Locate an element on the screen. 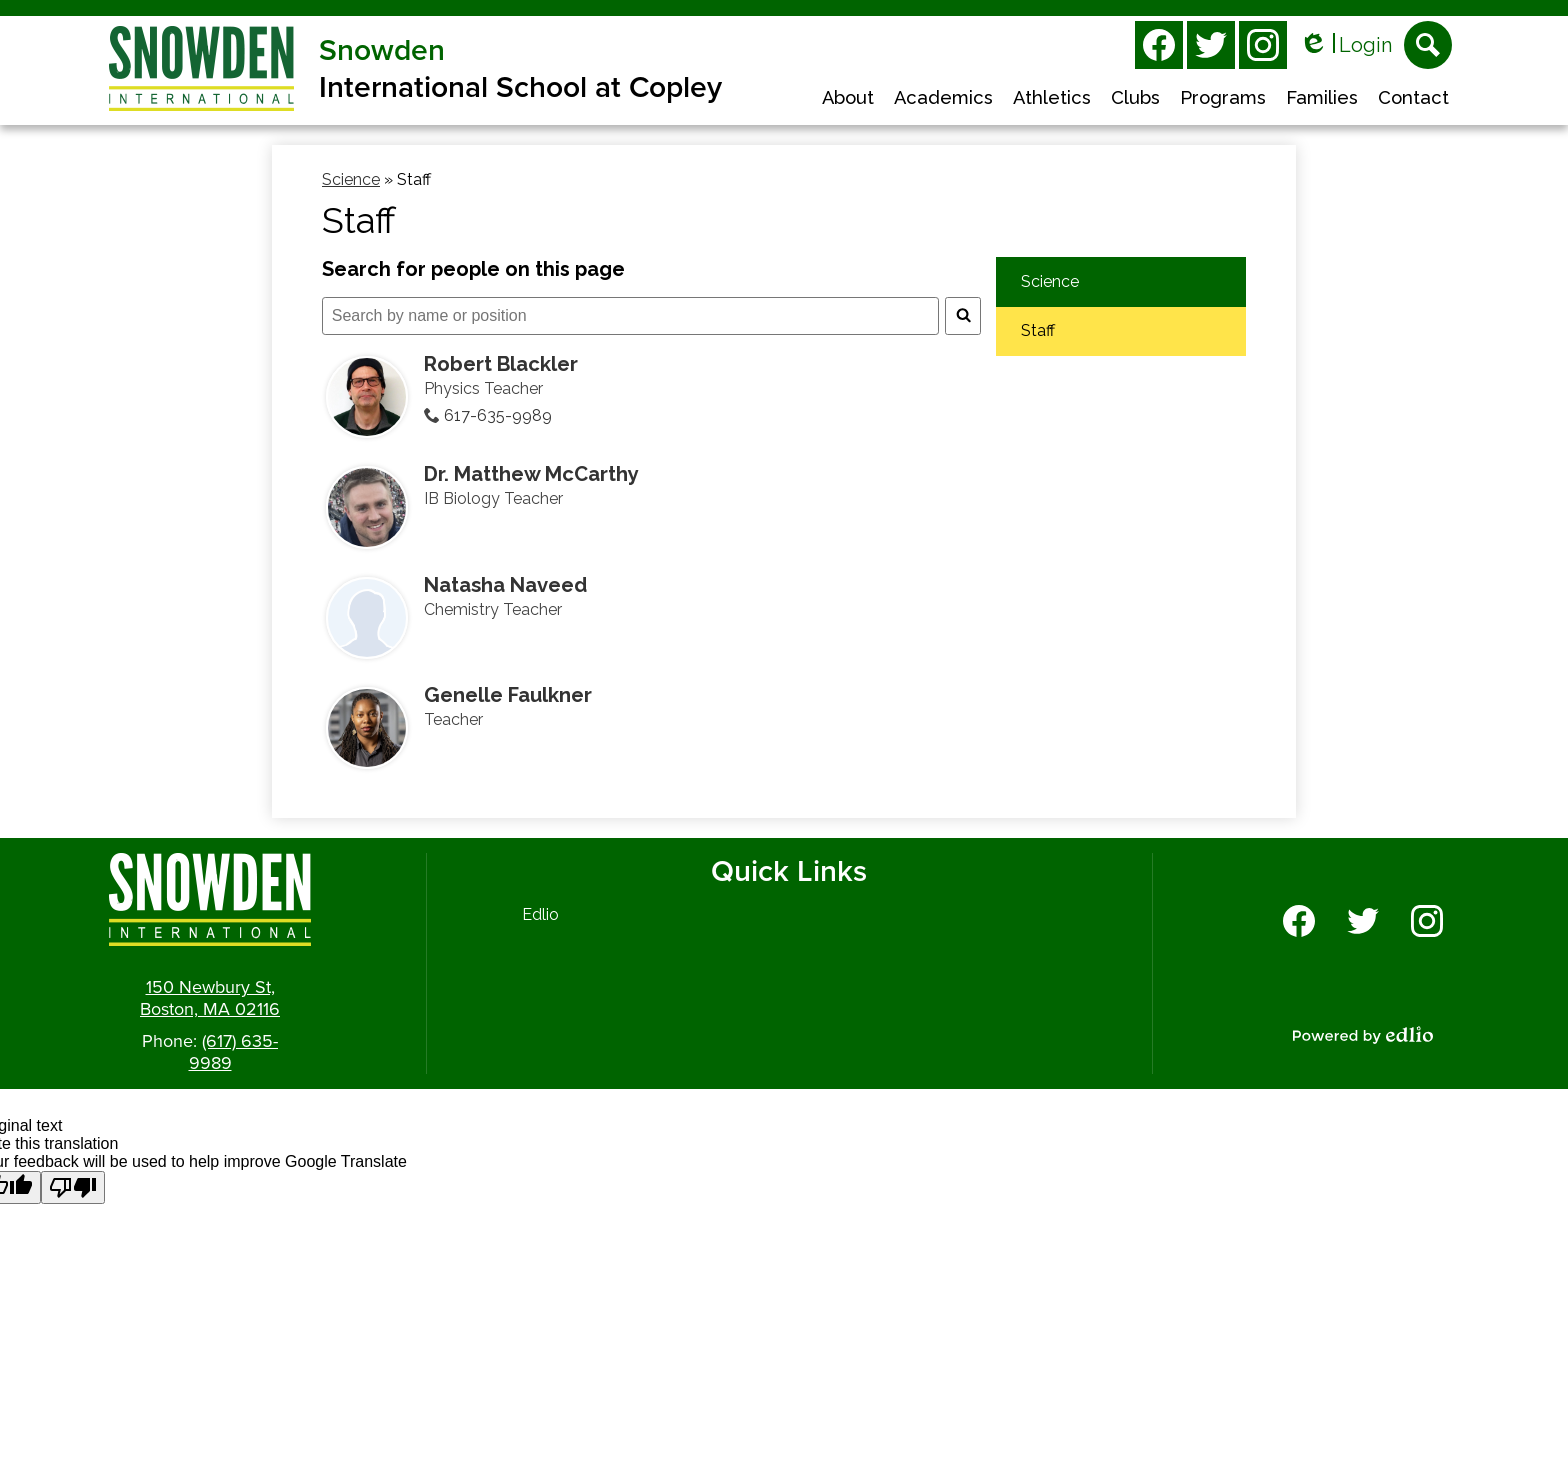 This screenshot has height=1458, width=1568. Twitter is located at coordinates (1211, 49).